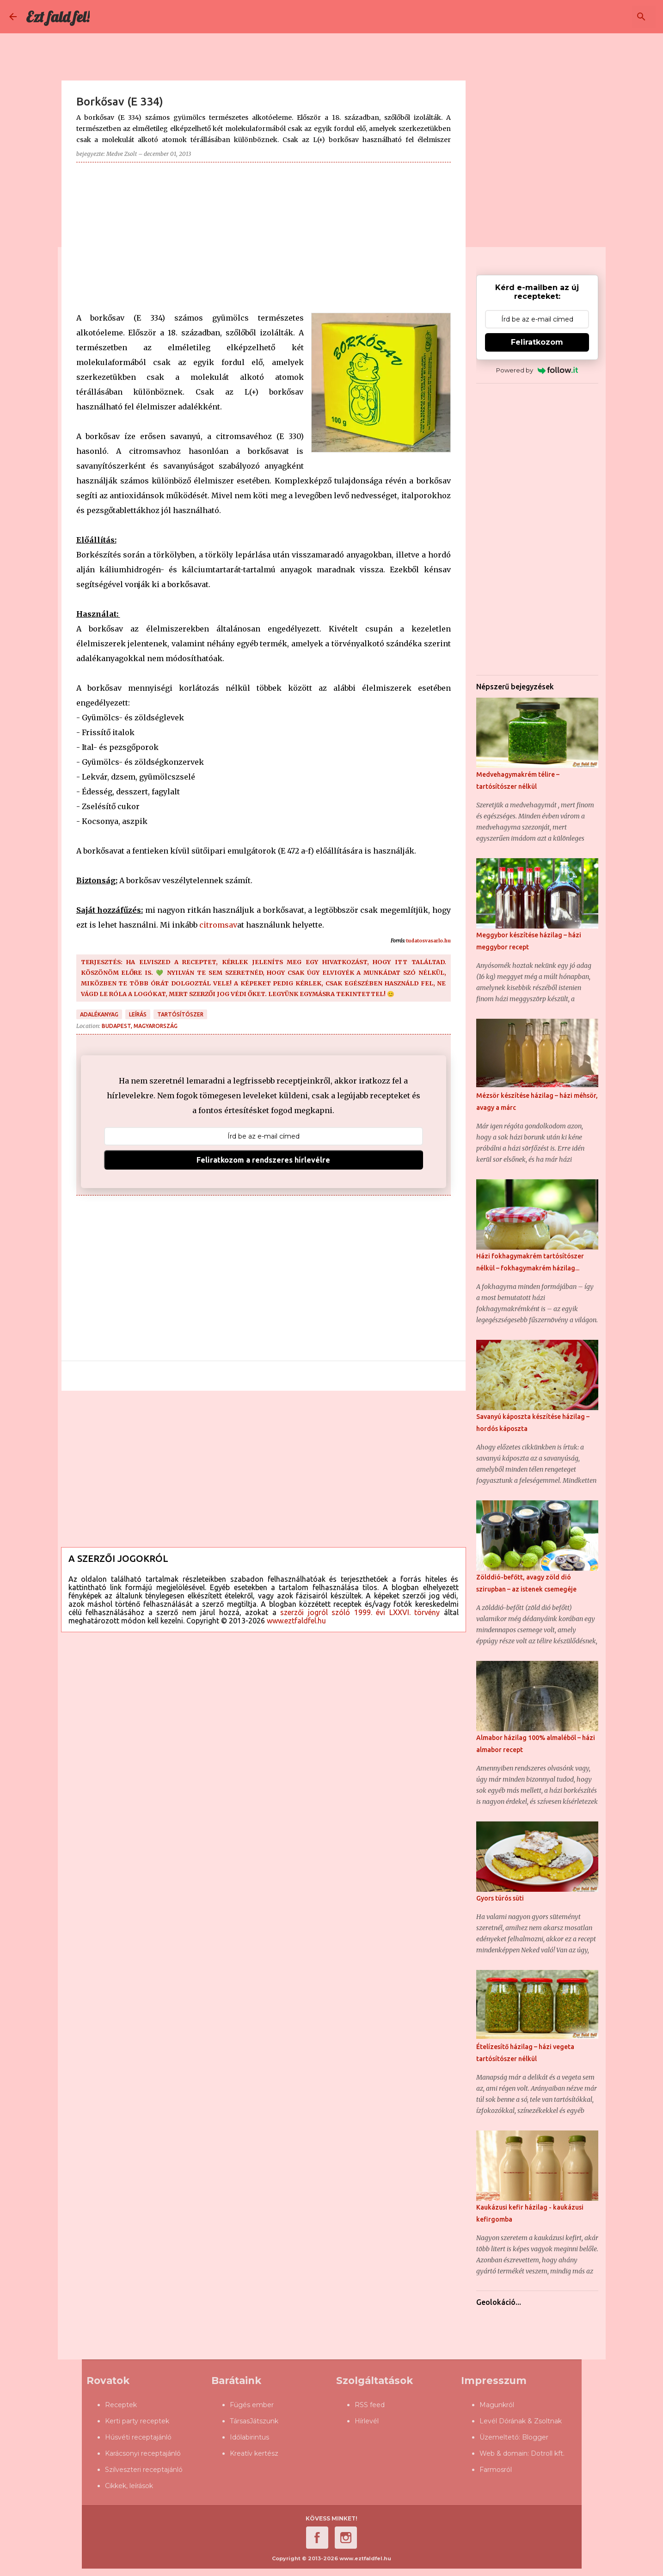 The height and width of the screenshot is (2576, 663). Describe the element at coordinates (129, 2486) in the screenshot. I see `Cikkek, leírások` at that location.